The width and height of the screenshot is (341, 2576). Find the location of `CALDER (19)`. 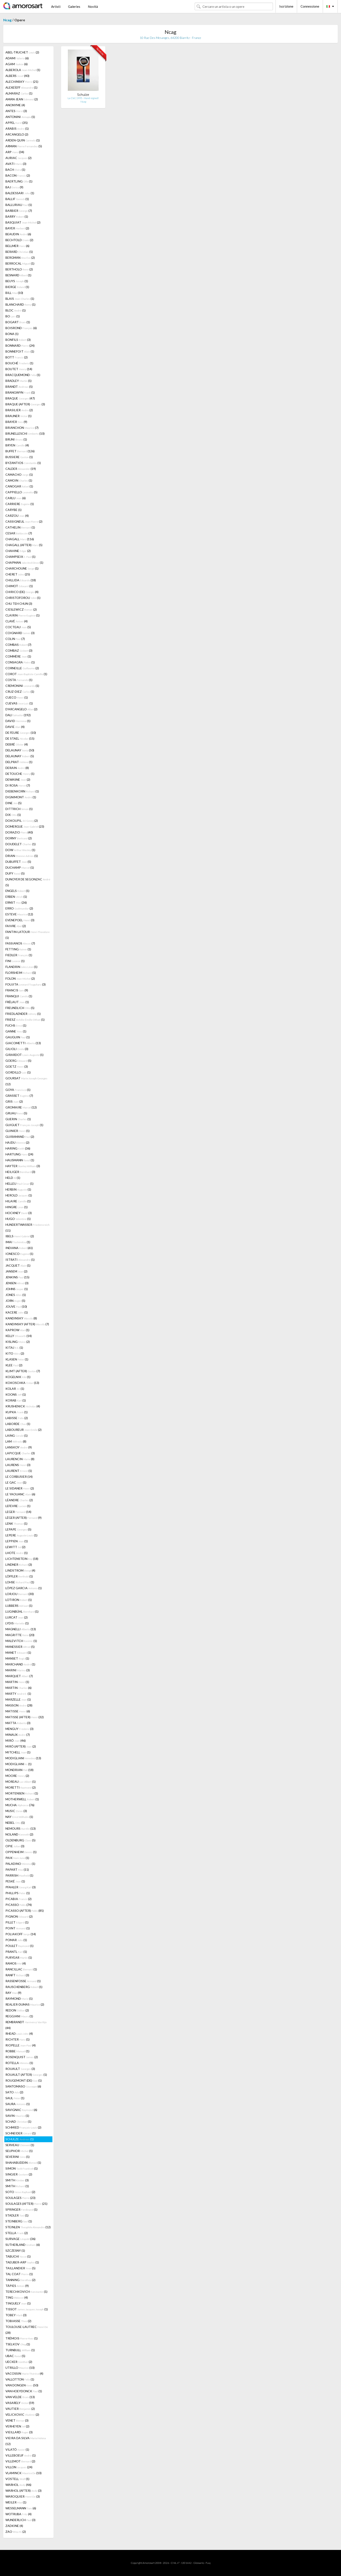

CALDER (19) is located at coordinates (20, 468).